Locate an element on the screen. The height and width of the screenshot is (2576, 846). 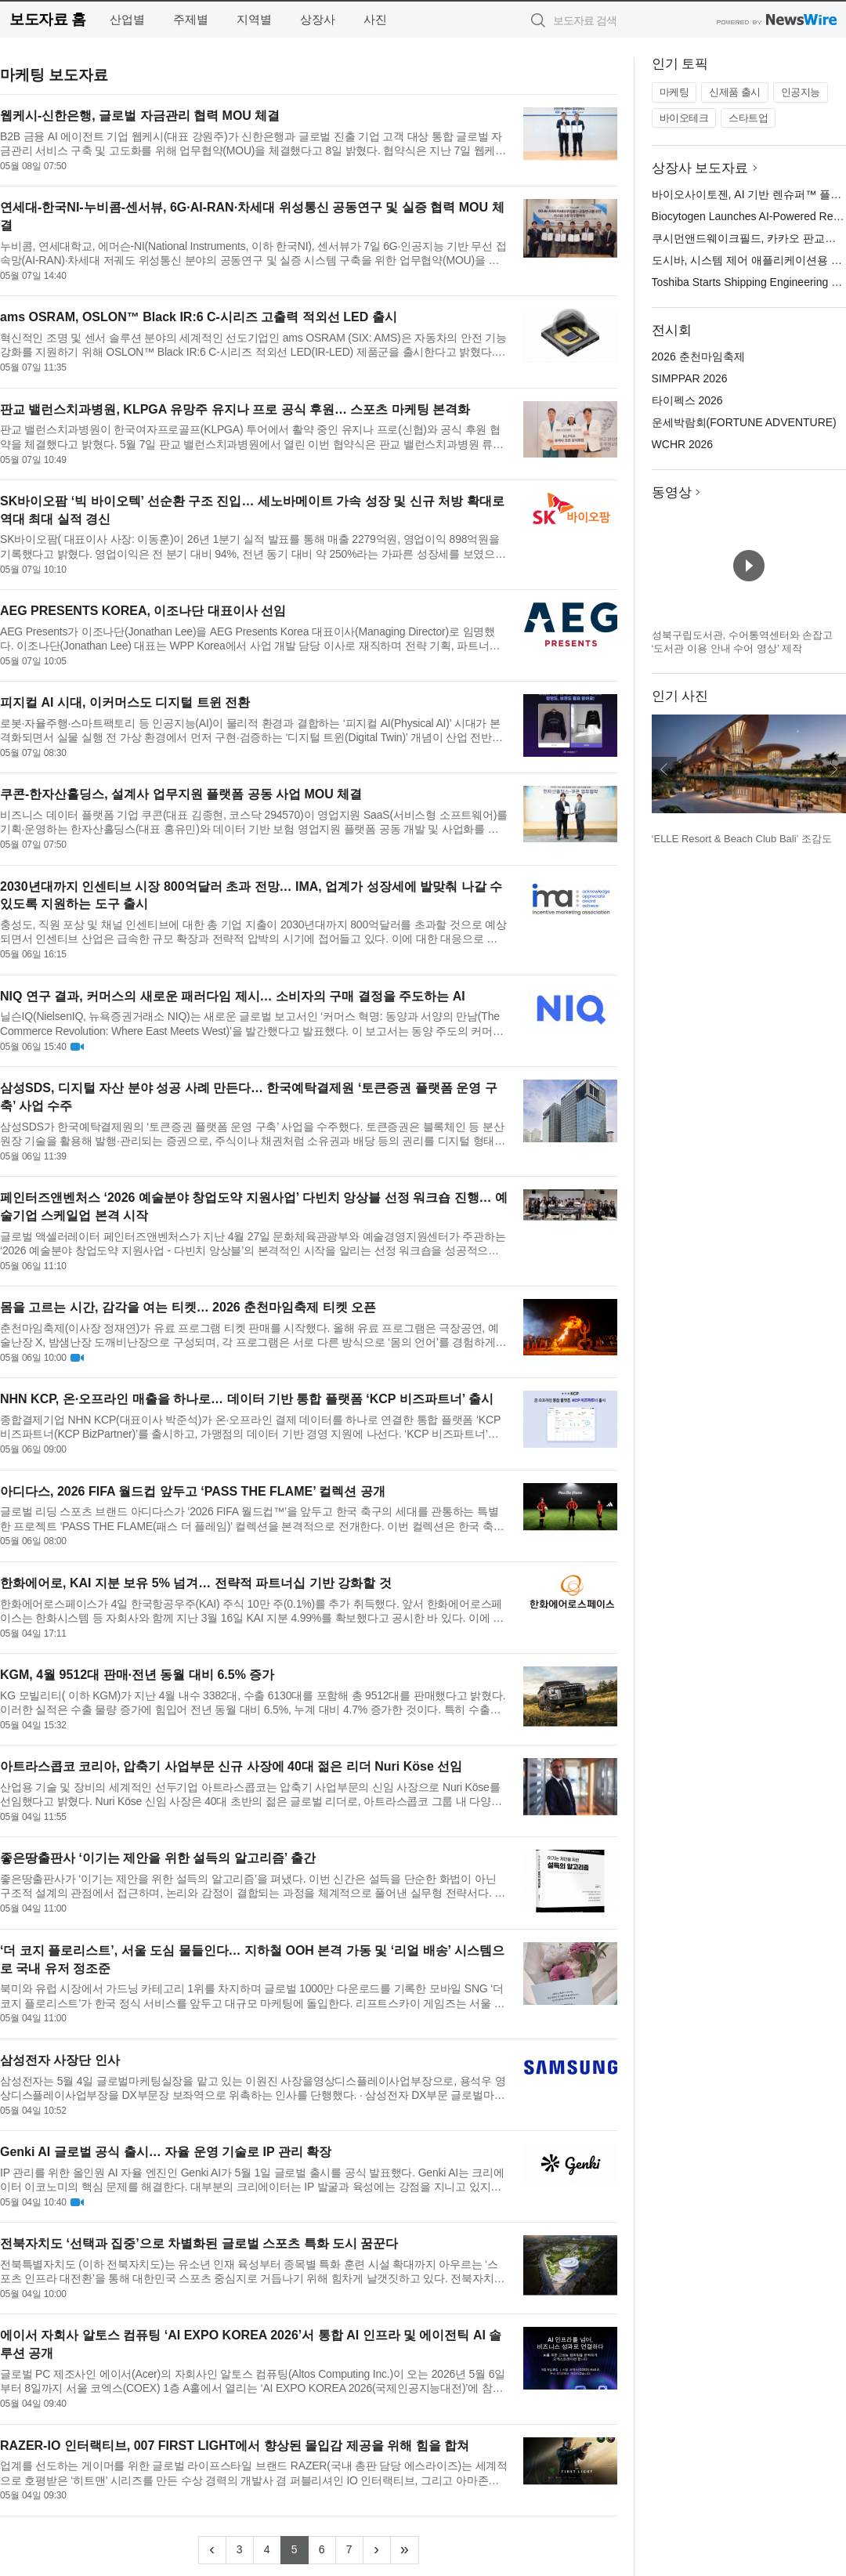
상장사 is located at coordinates (317, 19).